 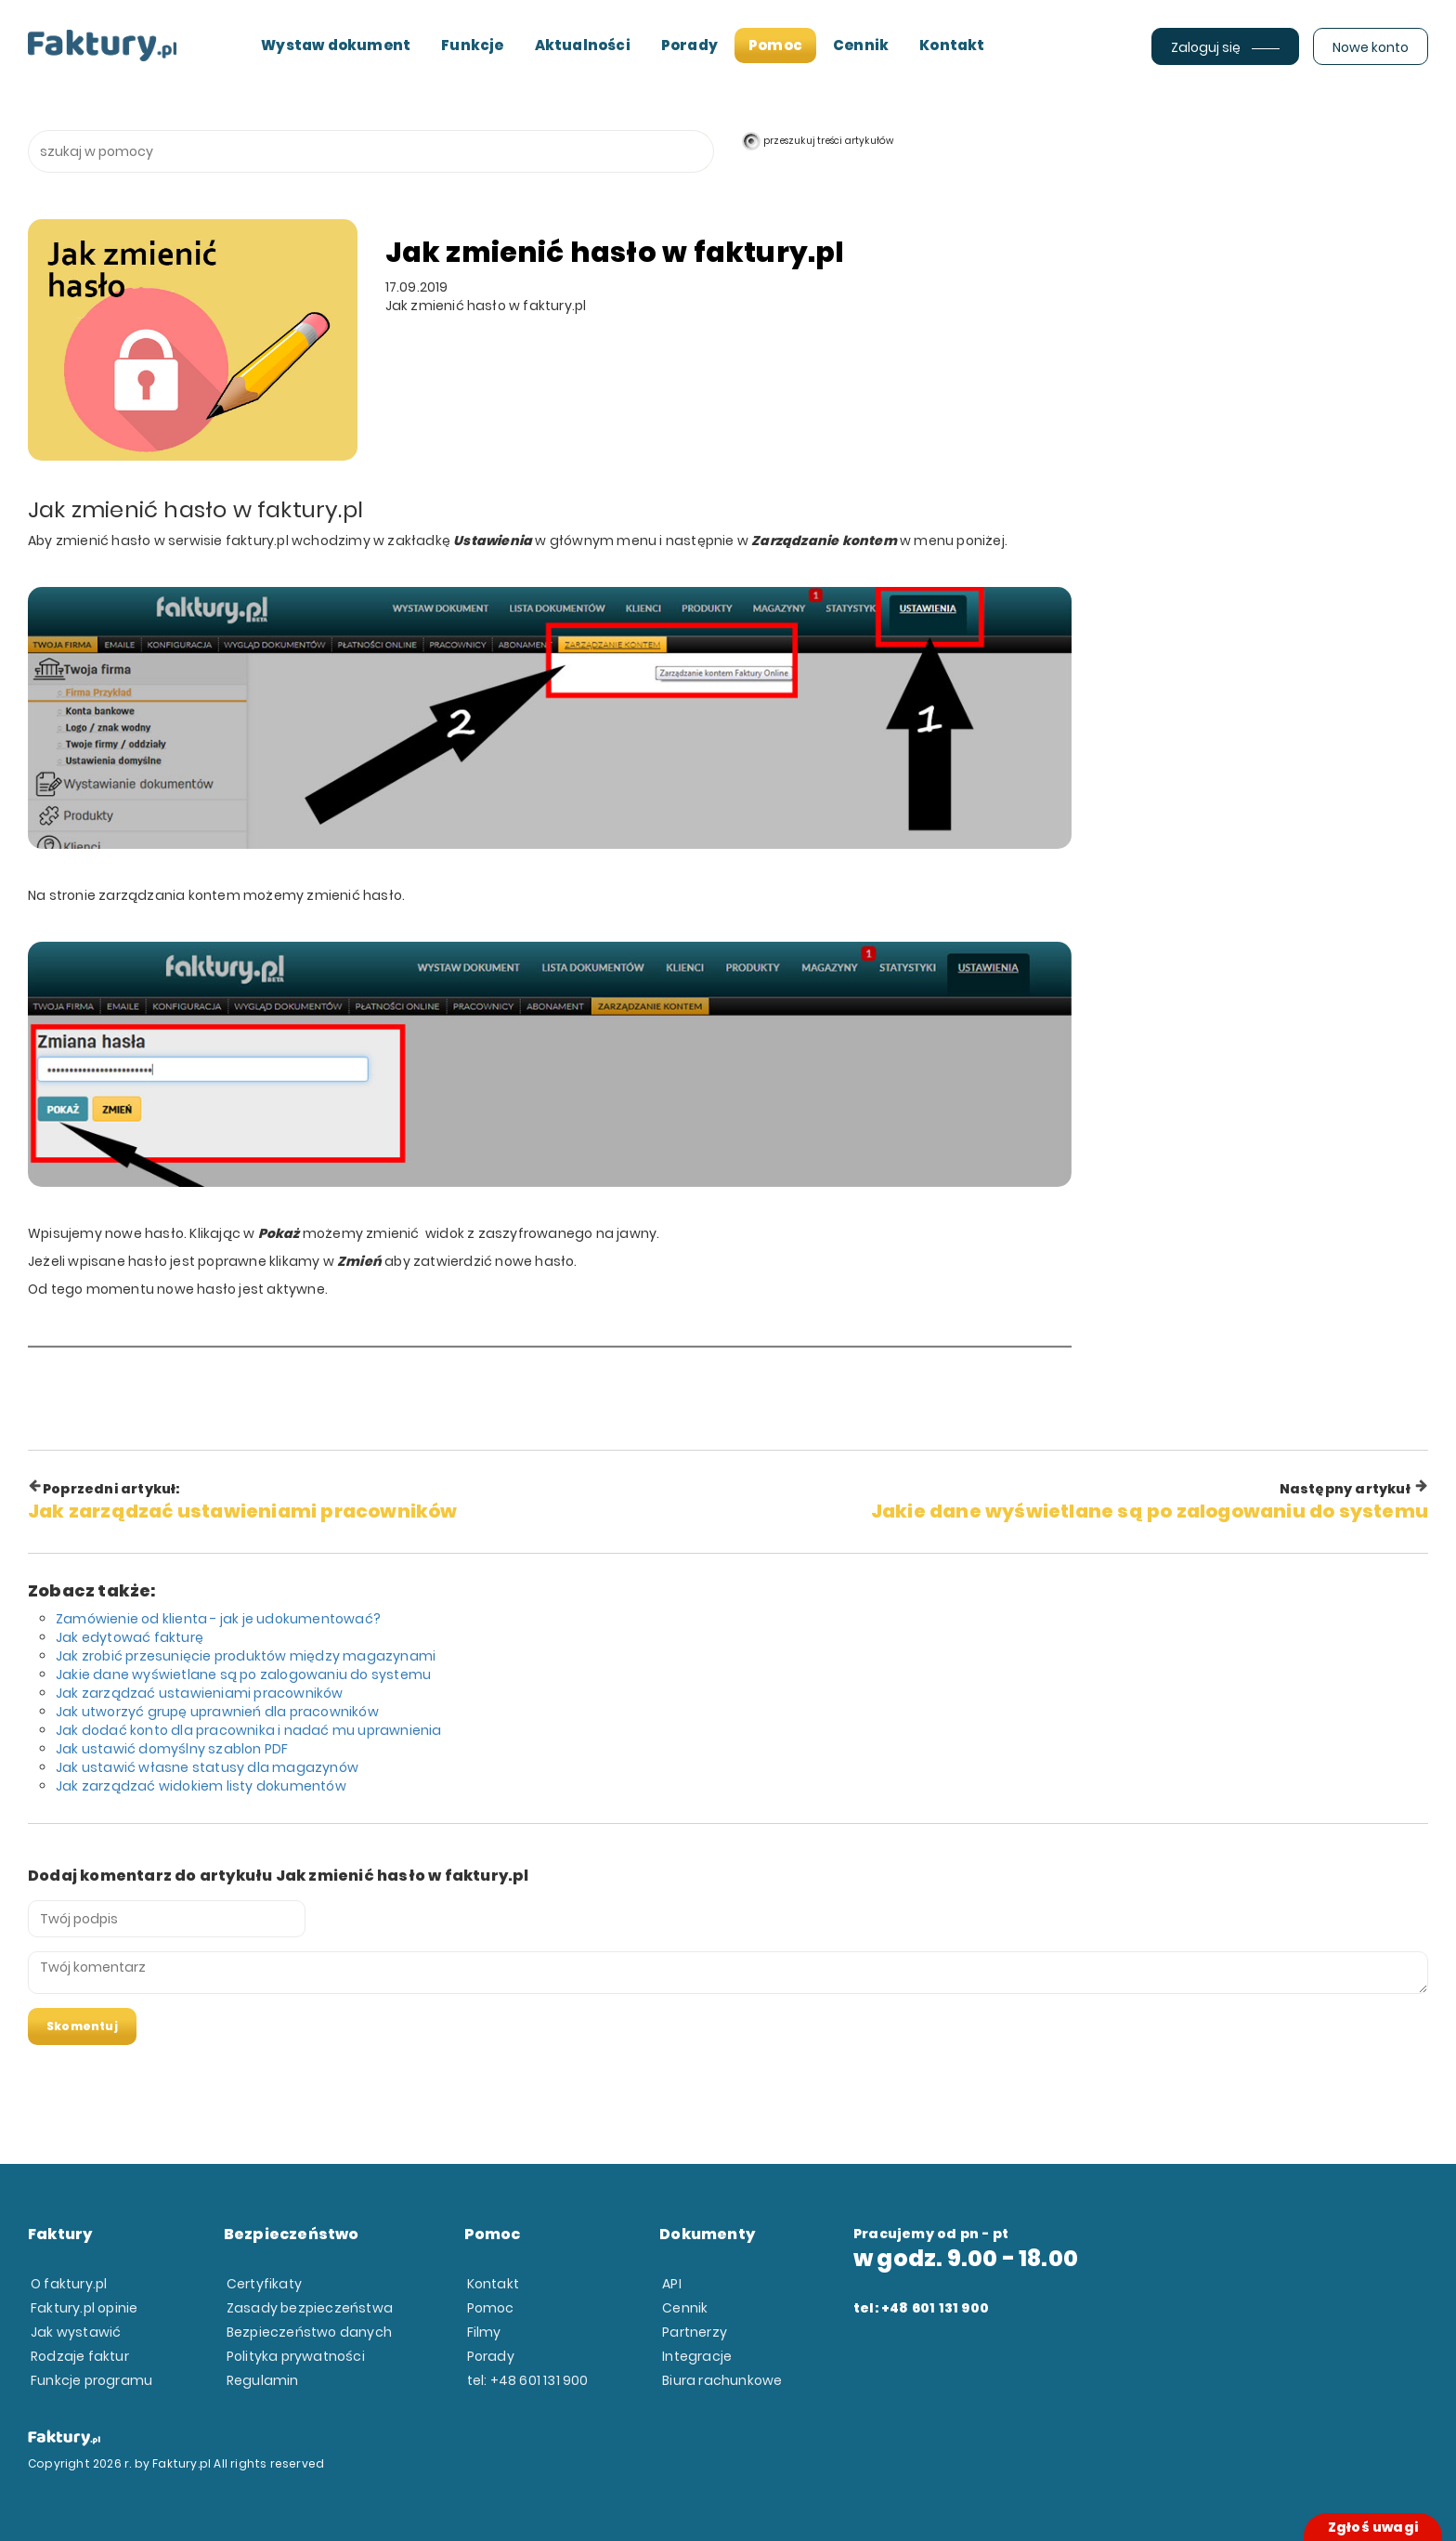 What do you see at coordinates (200, 1693) in the screenshot?
I see `Jak zarządzać ustawieniami pracowników` at bounding box center [200, 1693].